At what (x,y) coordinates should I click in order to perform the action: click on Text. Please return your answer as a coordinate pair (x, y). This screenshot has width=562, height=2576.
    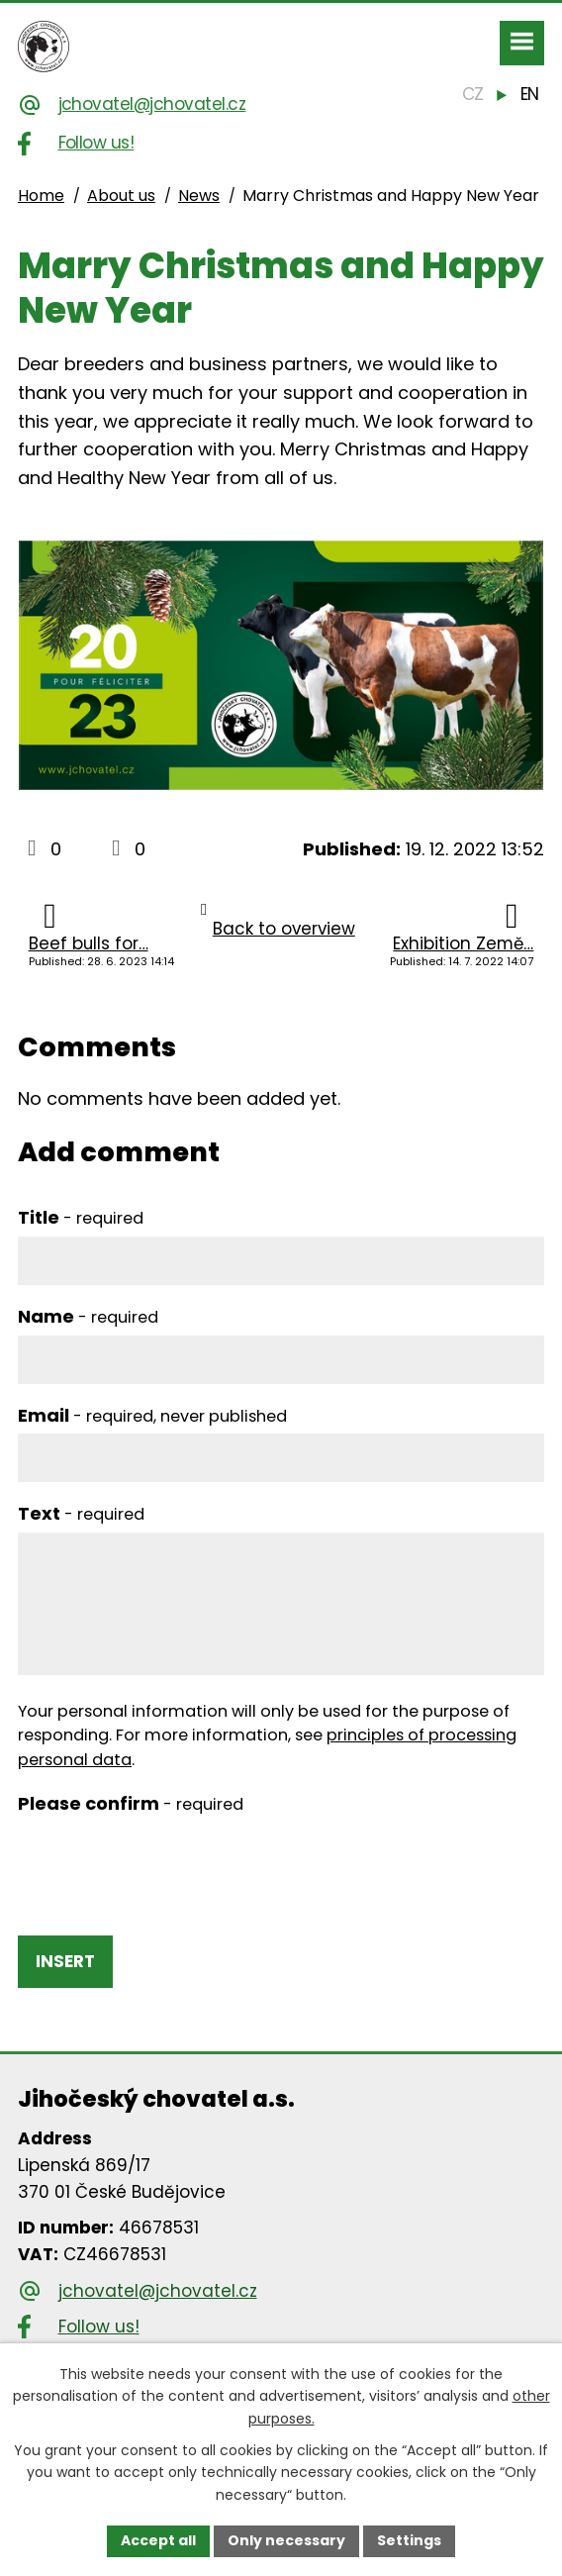
    Looking at the image, I should click on (81, 1513).